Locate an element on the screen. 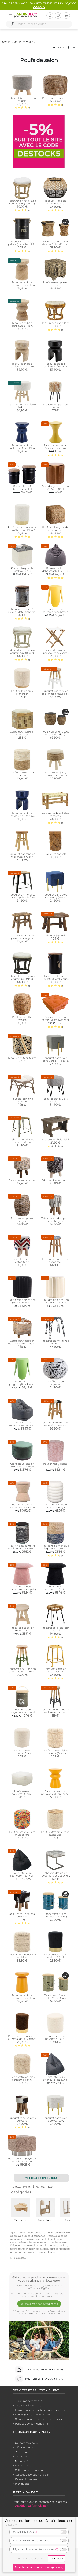 The width and height of the screenshot is (78, 2576). Pouf / coffre en laine bouclette (Grand) is located at coordinates (55, 1752).